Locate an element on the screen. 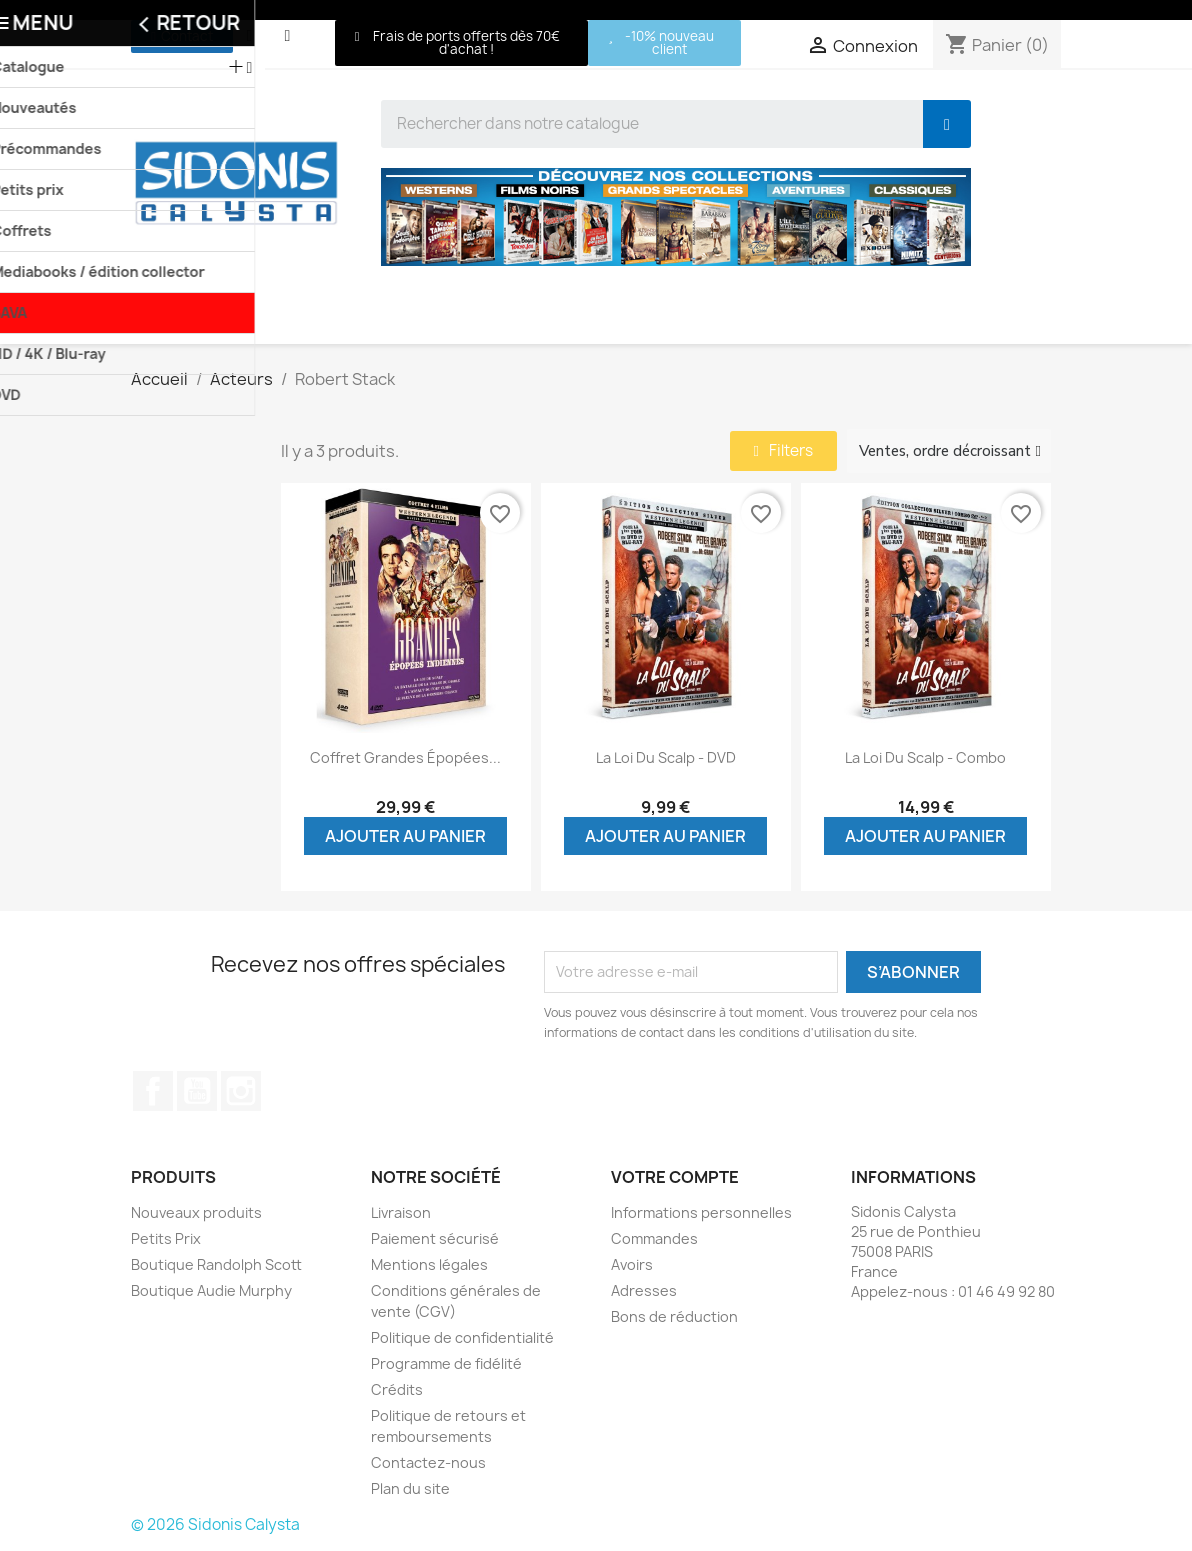 The width and height of the screenshot is (1192, 1551). Crédits is located at coordinates (397, 1389).